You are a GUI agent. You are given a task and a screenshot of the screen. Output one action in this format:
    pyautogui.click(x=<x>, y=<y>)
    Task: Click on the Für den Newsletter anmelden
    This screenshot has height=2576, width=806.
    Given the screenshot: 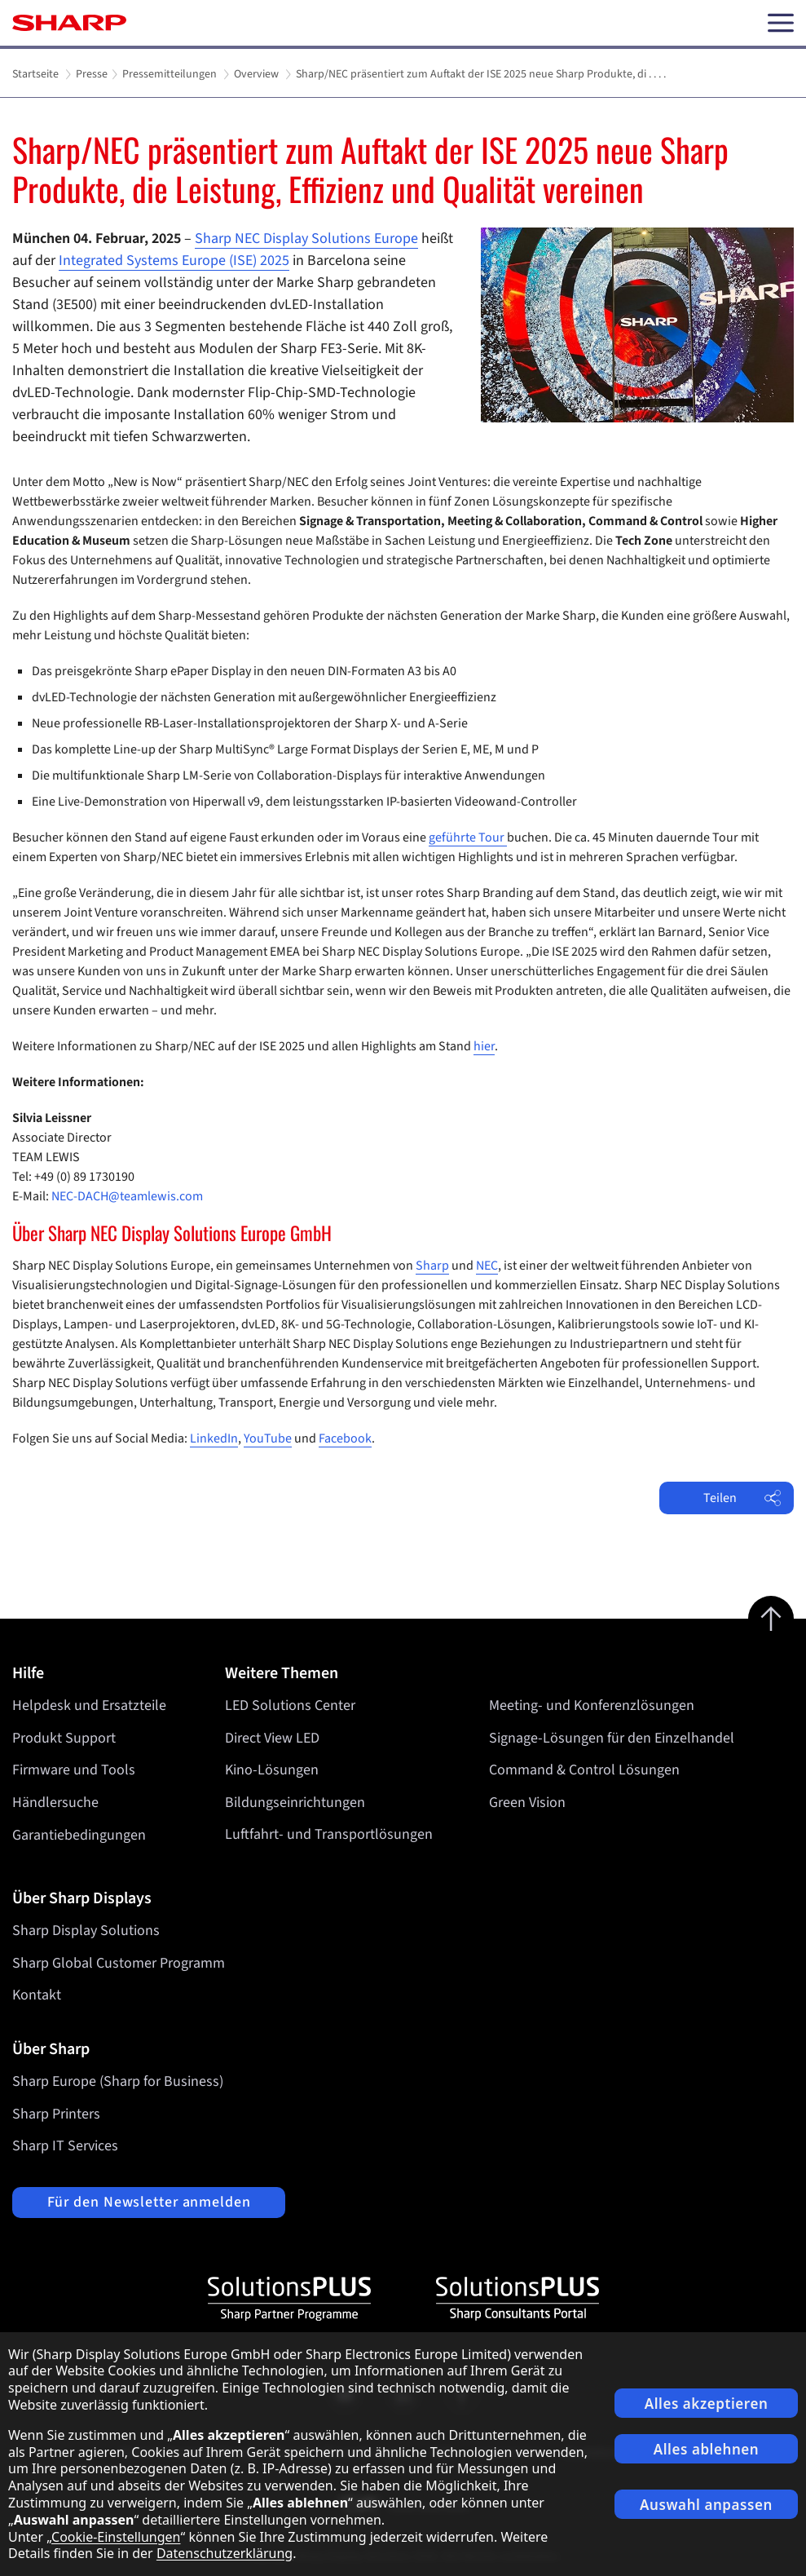 What is the action you would take?
    pyautogui.click(x=149, y=2202)
    